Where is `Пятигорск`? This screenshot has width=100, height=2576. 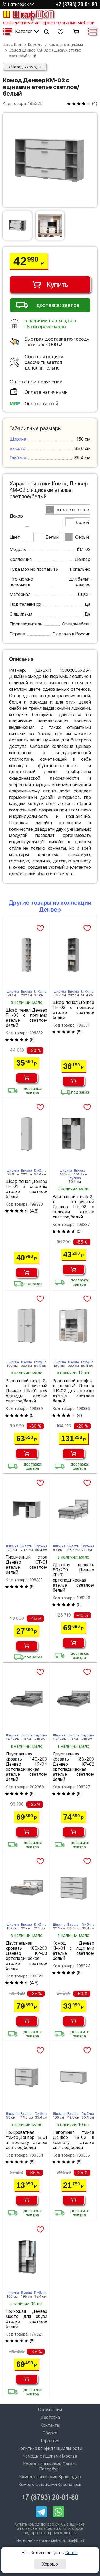 Пятигорск is located at coordinates (18, 4).